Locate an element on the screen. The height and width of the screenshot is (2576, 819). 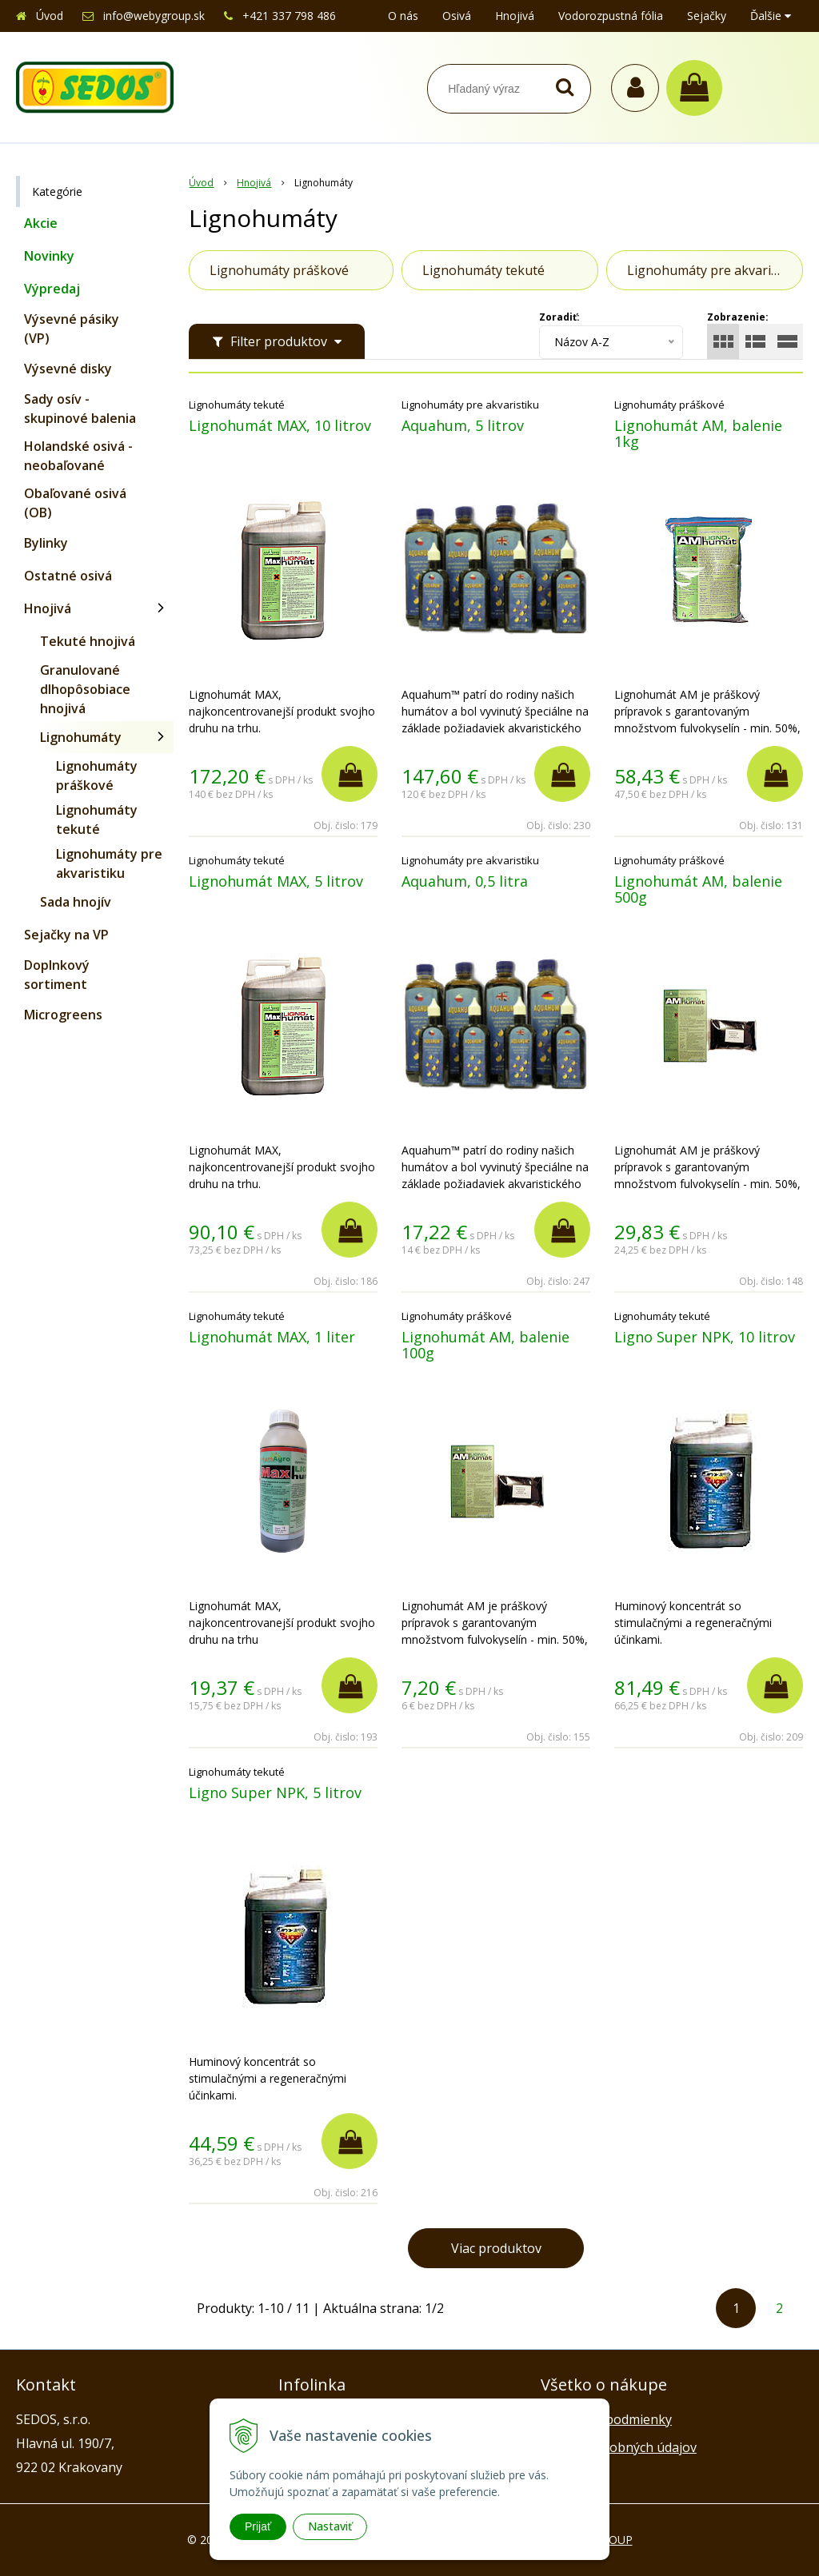
Lignohumáty is located at coordinates (81, 737).